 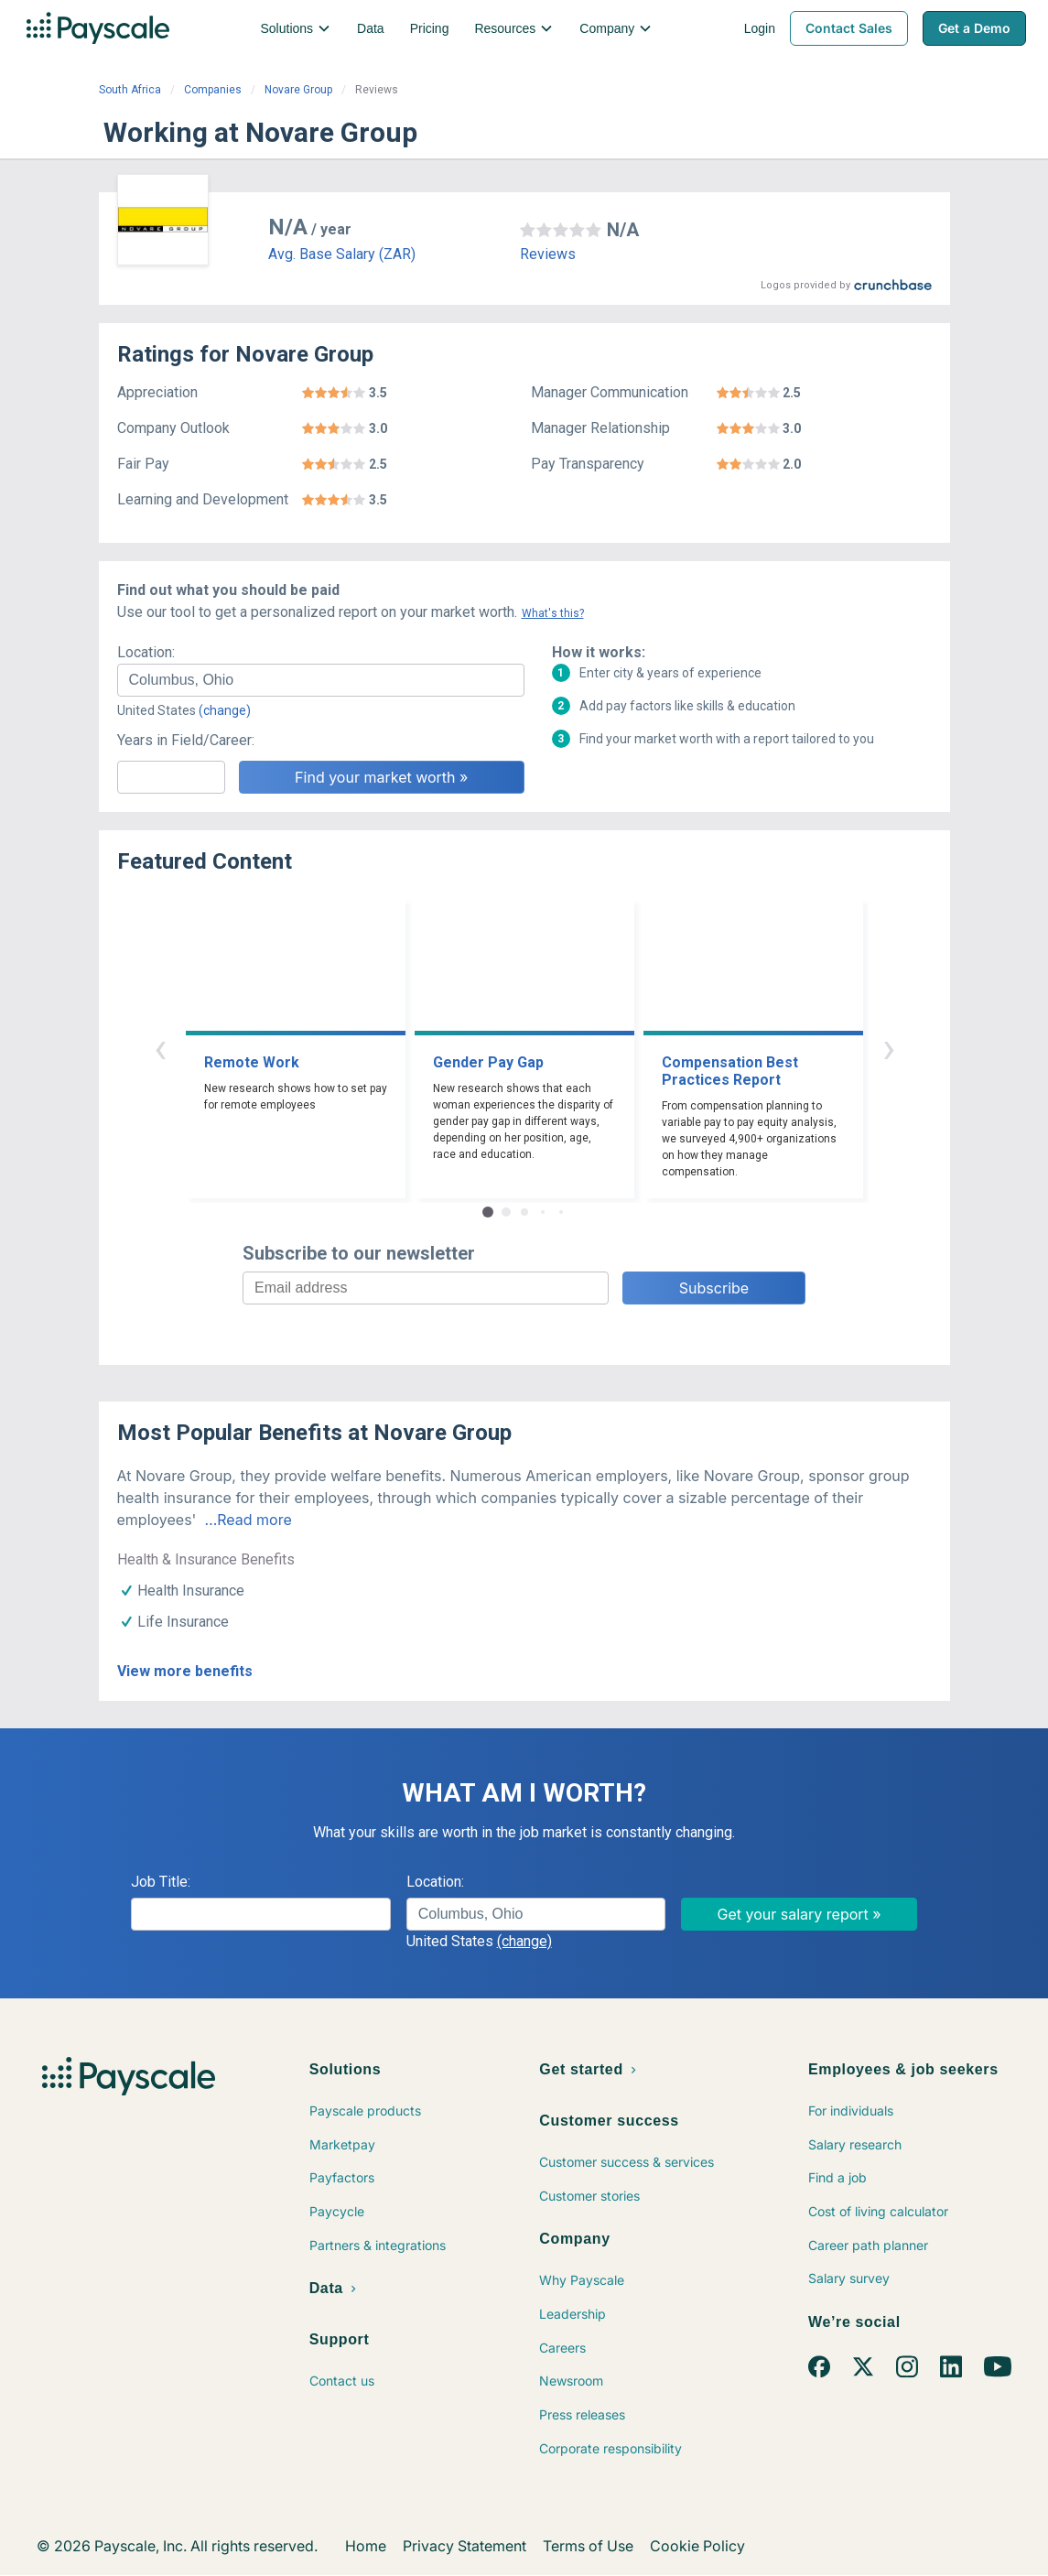 I want to click on ‹ [button], so click(x=160, y=1048).